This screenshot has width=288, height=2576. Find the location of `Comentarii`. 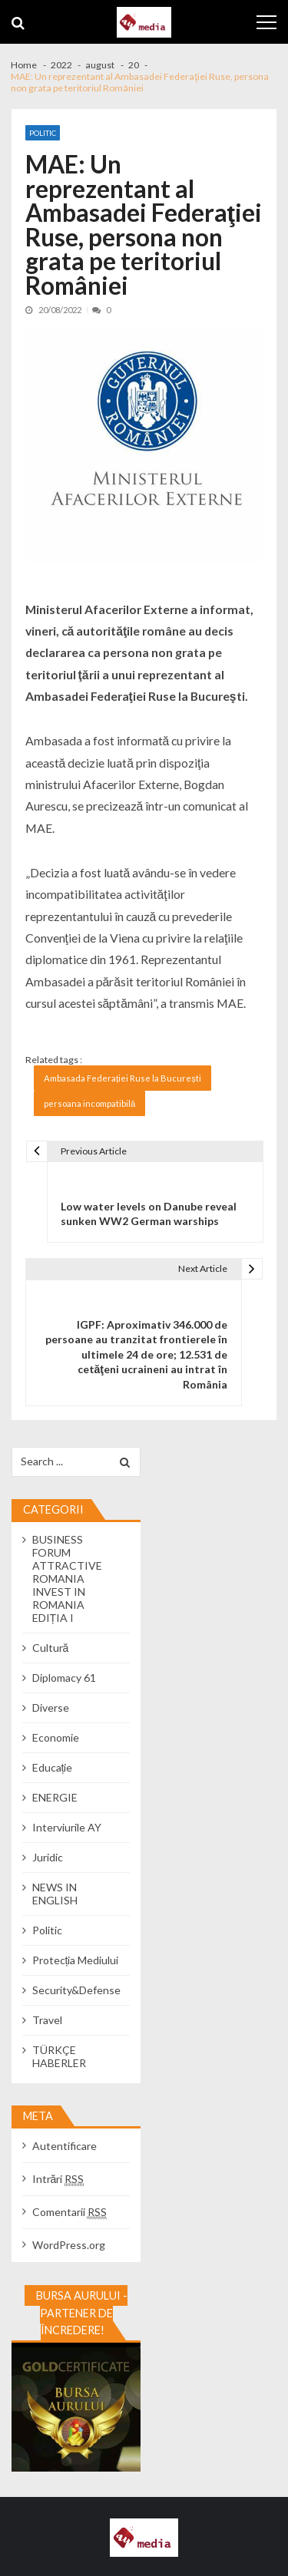

Comentarii is located at coordinates (69, 2211).